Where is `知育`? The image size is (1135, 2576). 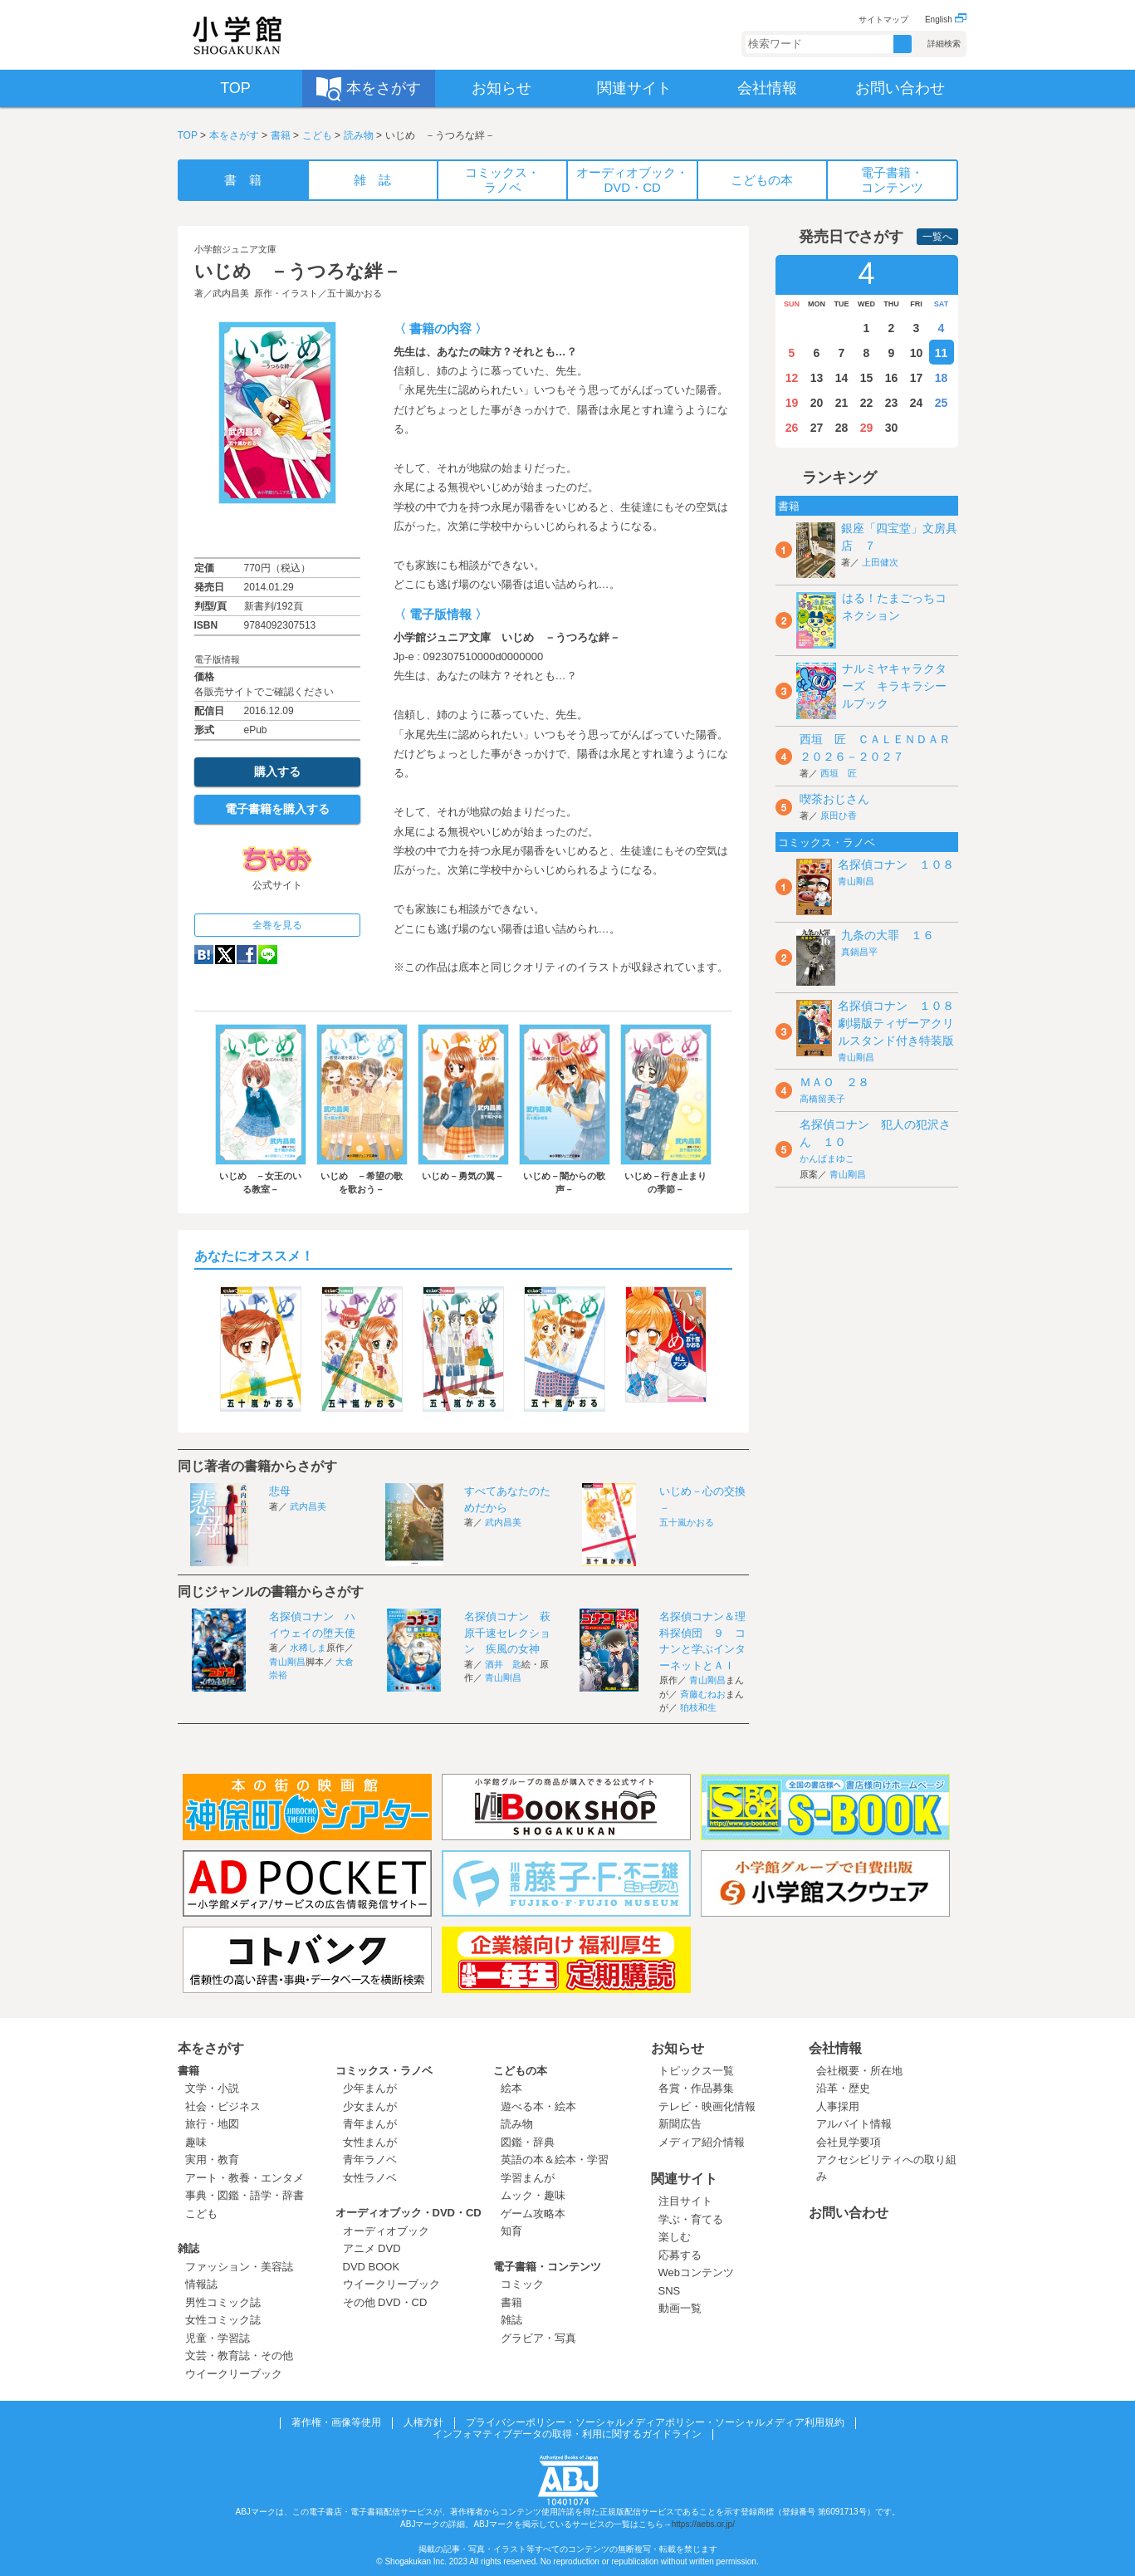 知育 is located at coordinates (511, 2231).